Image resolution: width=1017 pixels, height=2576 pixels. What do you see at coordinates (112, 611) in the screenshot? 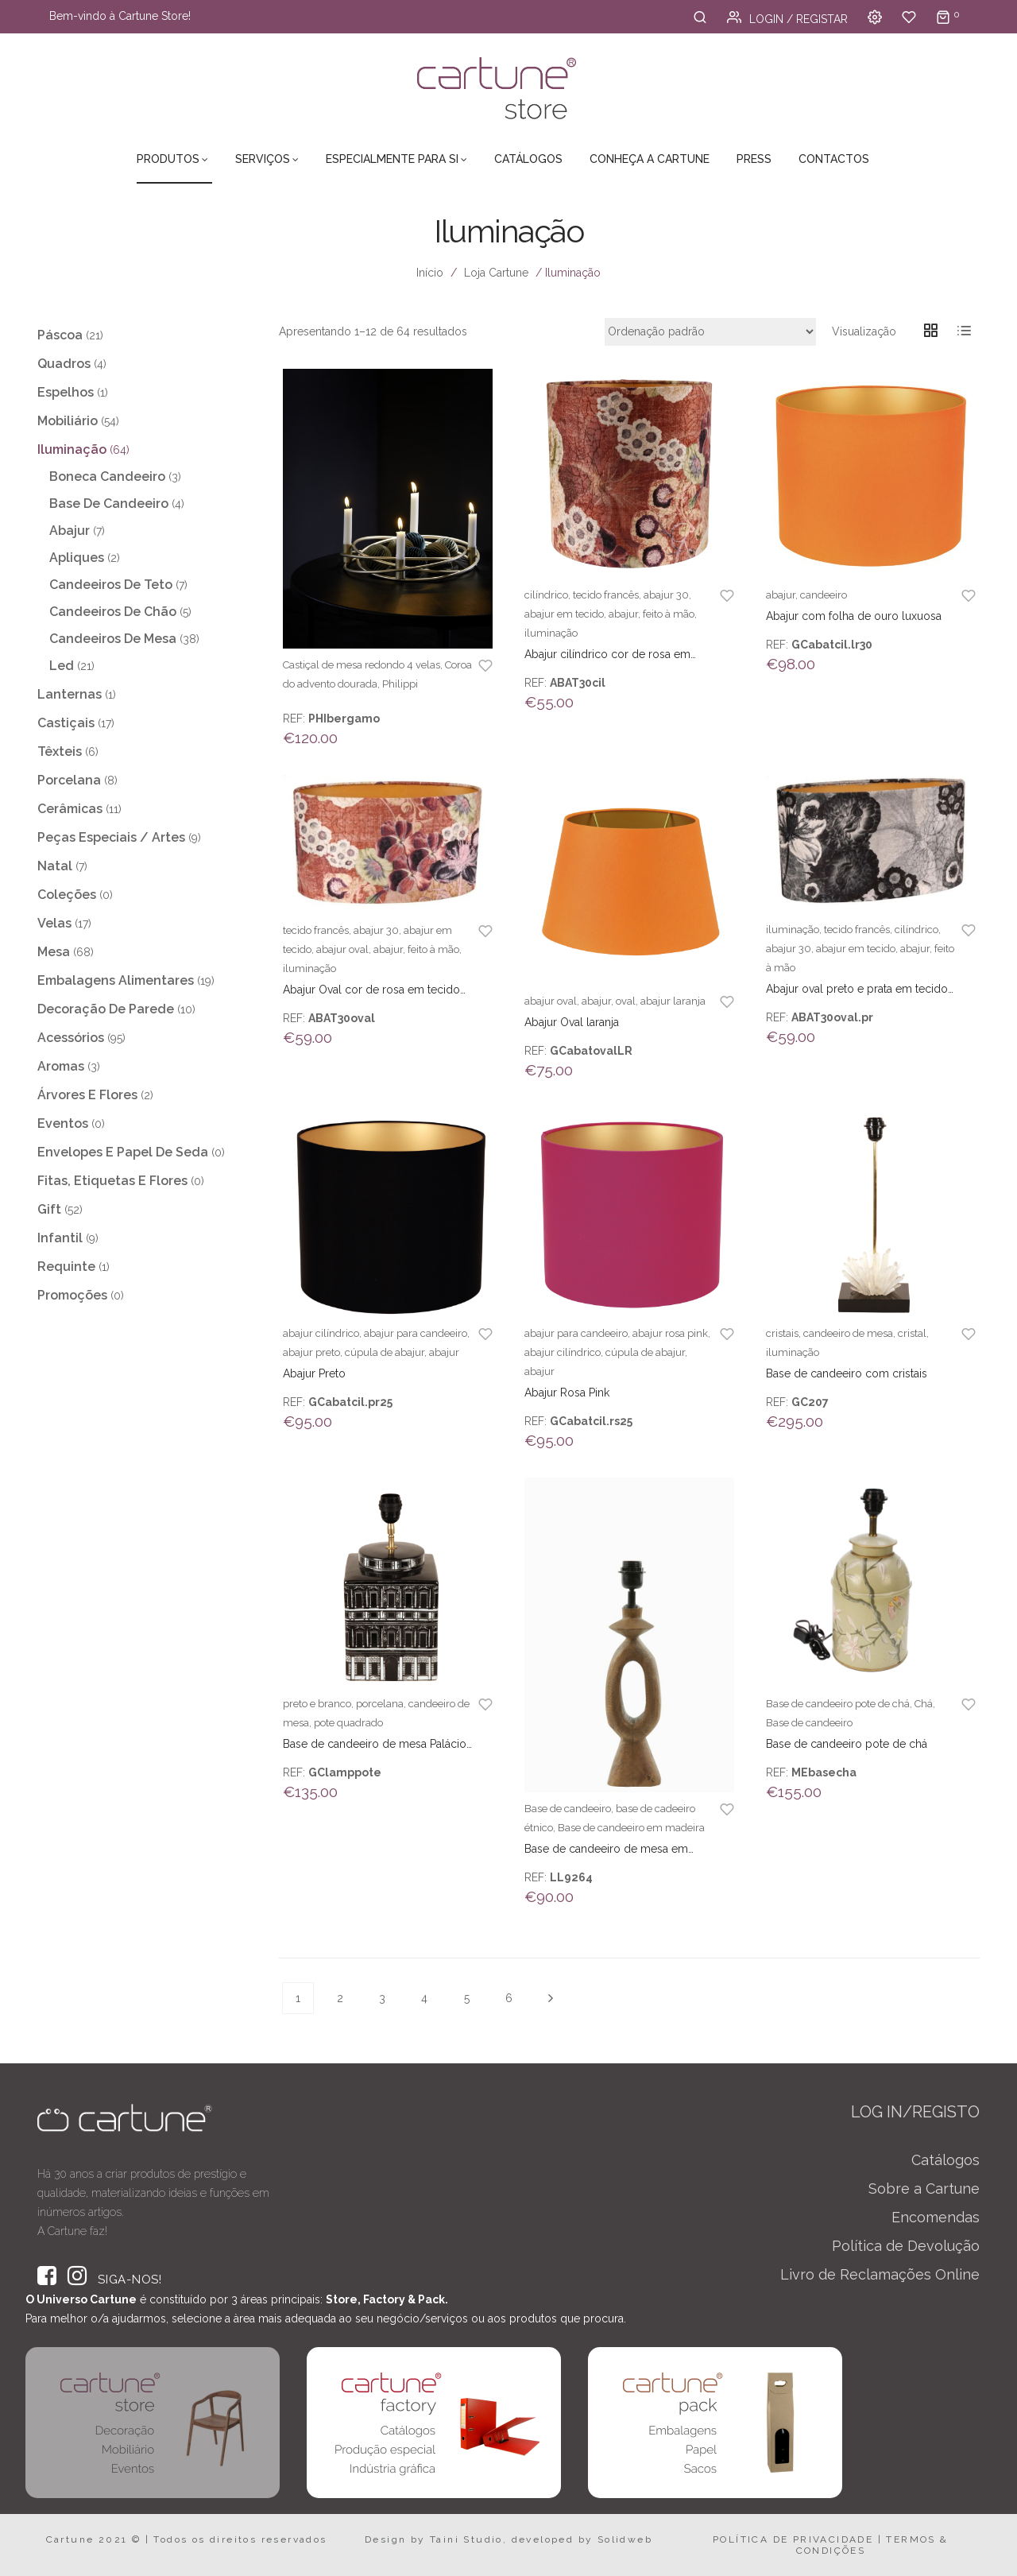
I see `Candeeiros de chão` at bounding box center [112, 611].